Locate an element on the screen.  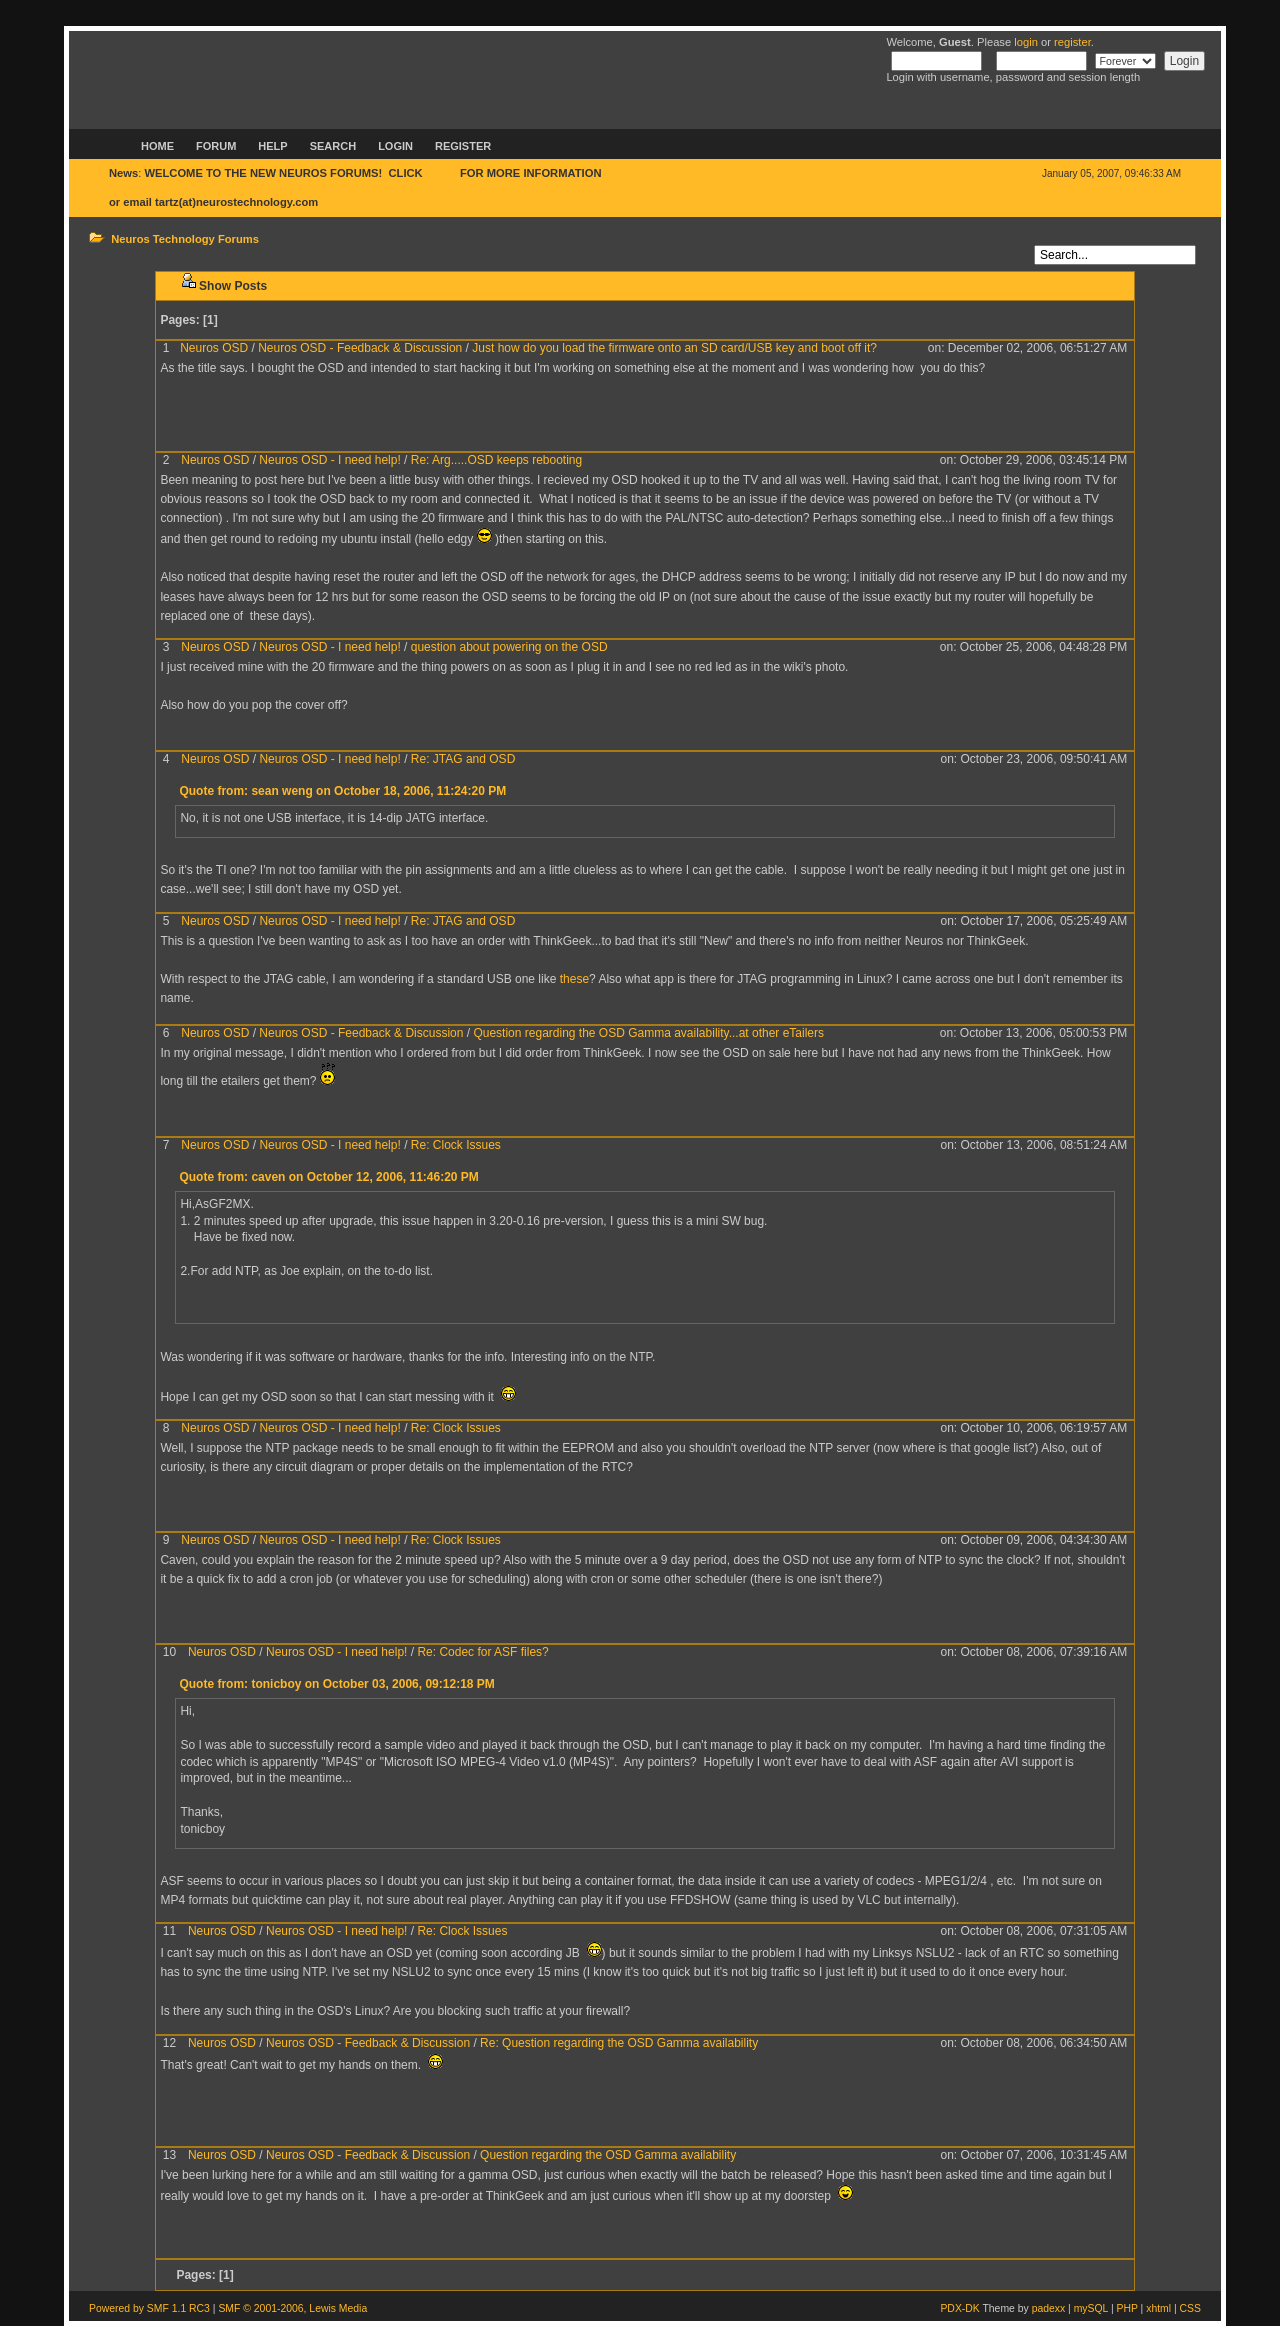
HERE is located at coordinates (441, 173).